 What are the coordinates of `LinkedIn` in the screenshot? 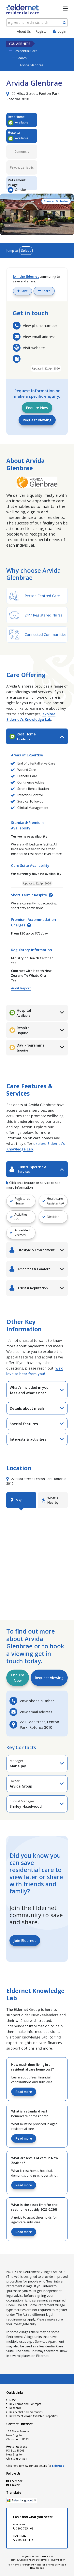 It's located at (13, 2485).